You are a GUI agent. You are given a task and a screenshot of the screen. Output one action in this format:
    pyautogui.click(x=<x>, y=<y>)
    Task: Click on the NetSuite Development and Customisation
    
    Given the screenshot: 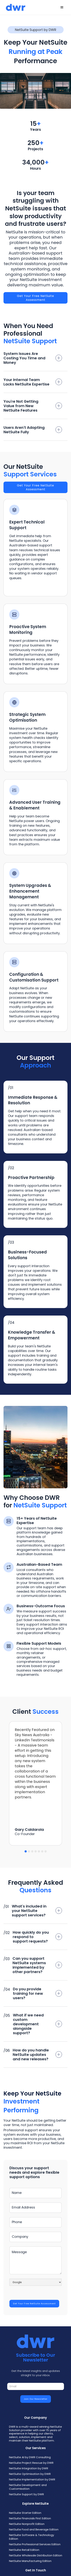 What is the action you would take?
    pyautogui.click(x=28, y=2487)
    